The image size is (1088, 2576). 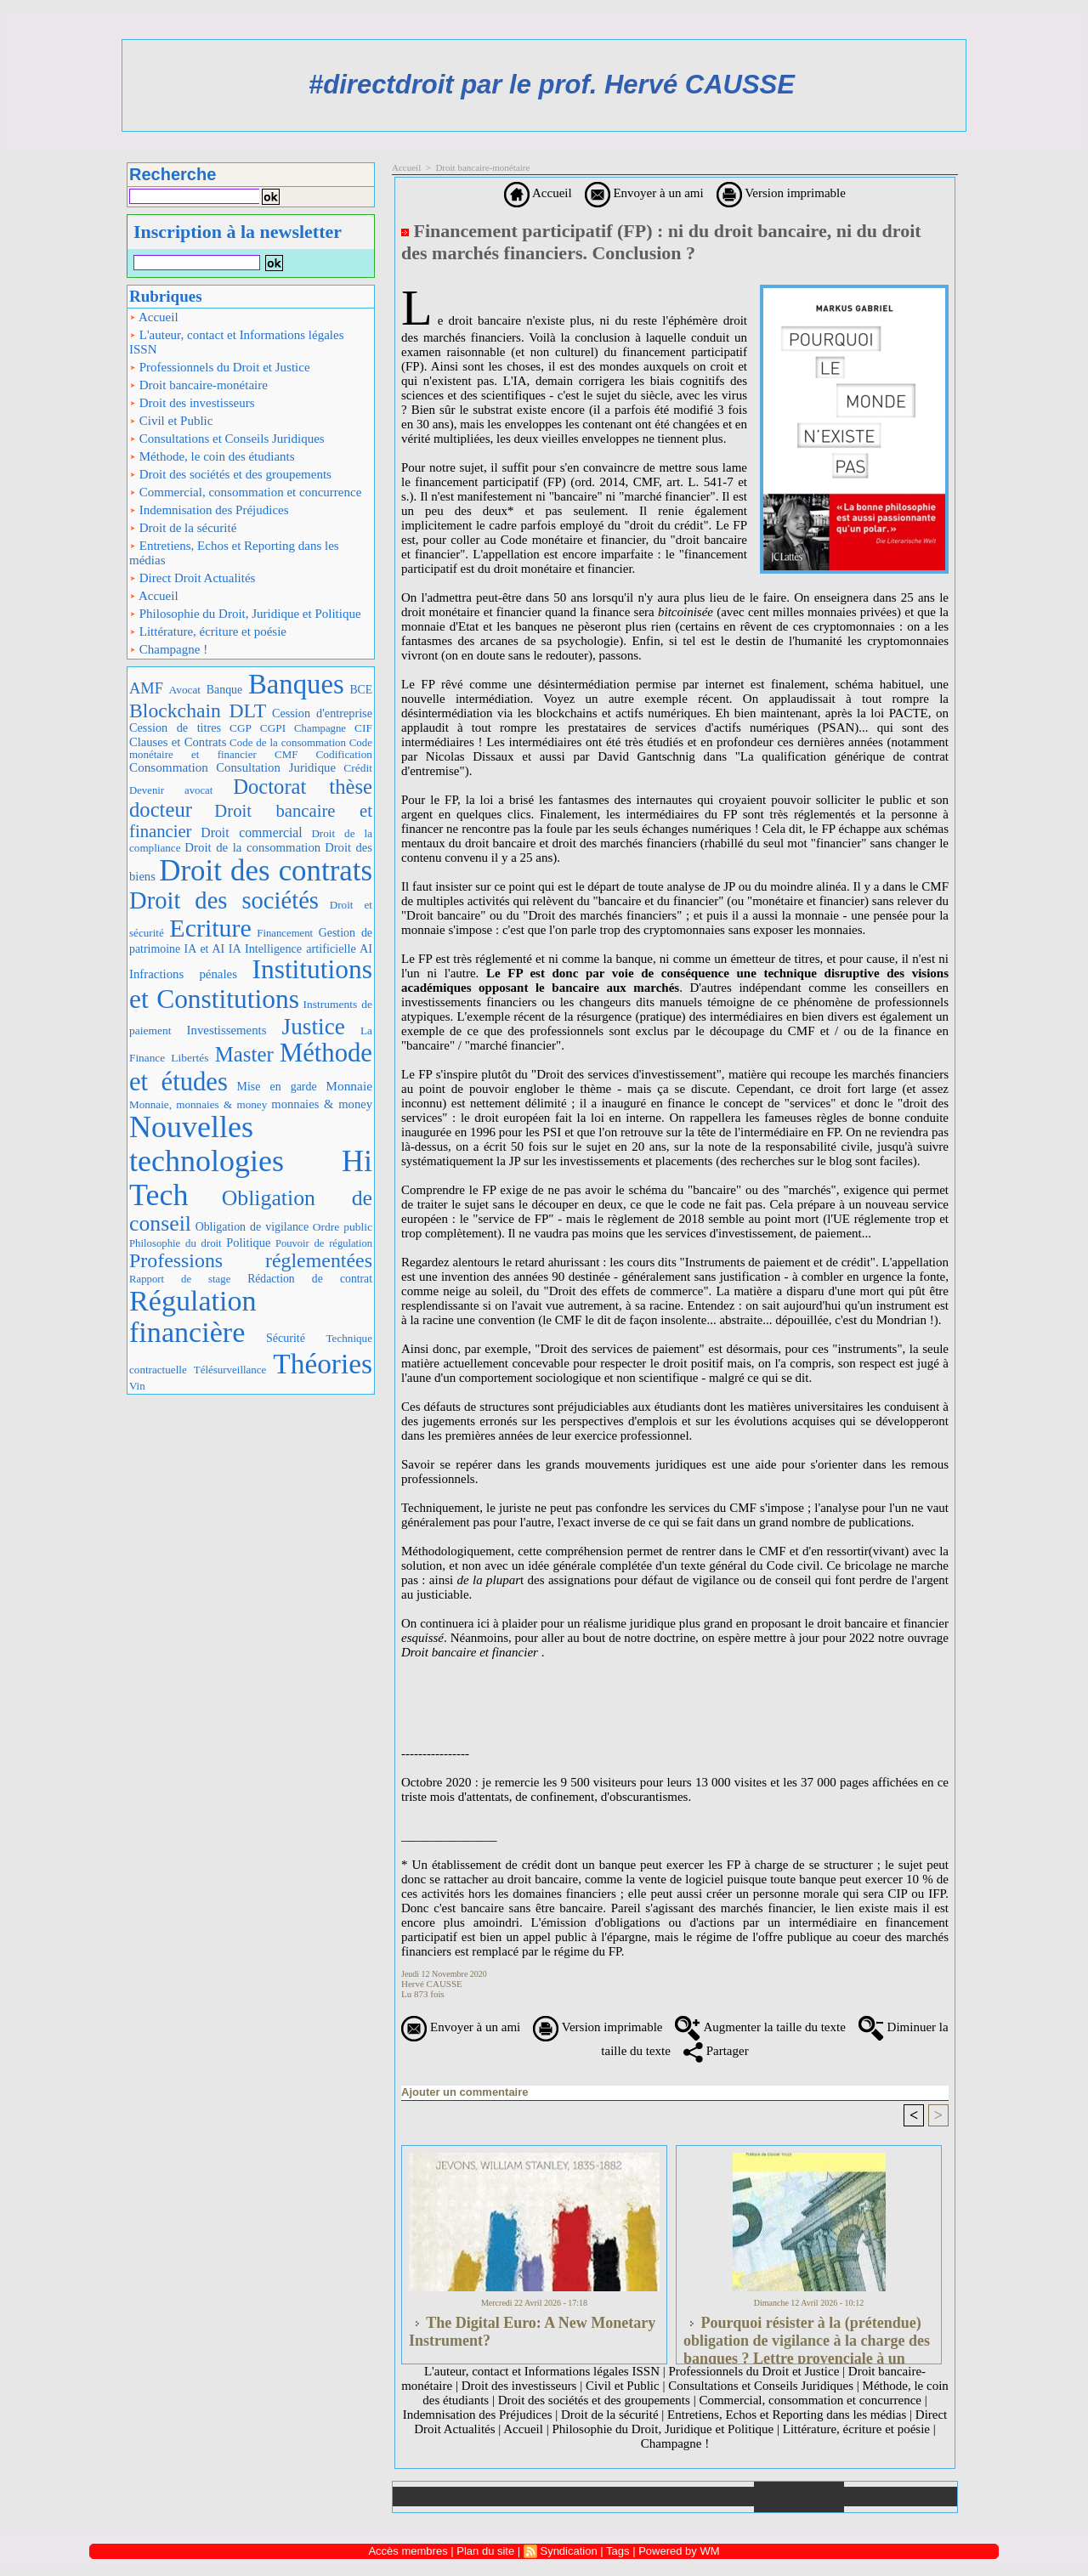 What do you see at coordinates (168, 649) in the screenshot?
I see `Champagne !` at bounding box center [168, 649].